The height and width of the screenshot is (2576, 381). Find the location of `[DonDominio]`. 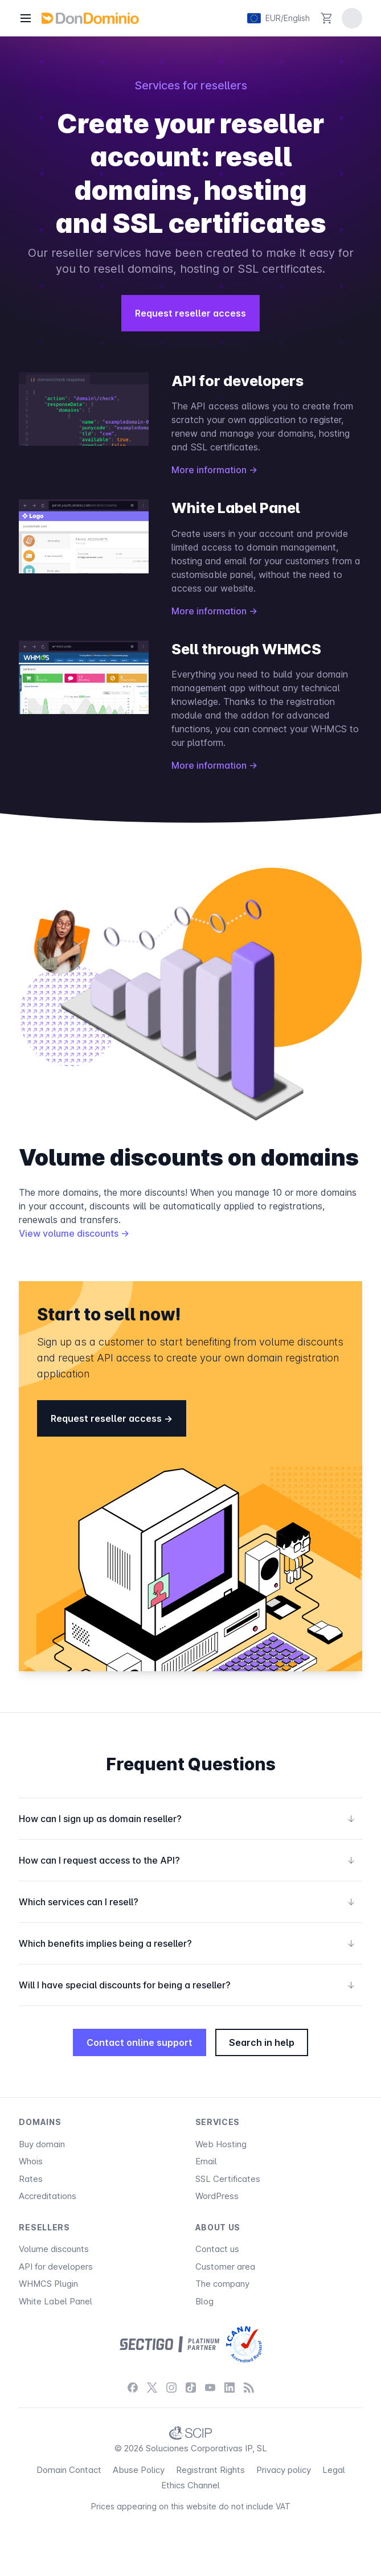

[DonDominio] is located at coordinates (90, 18).